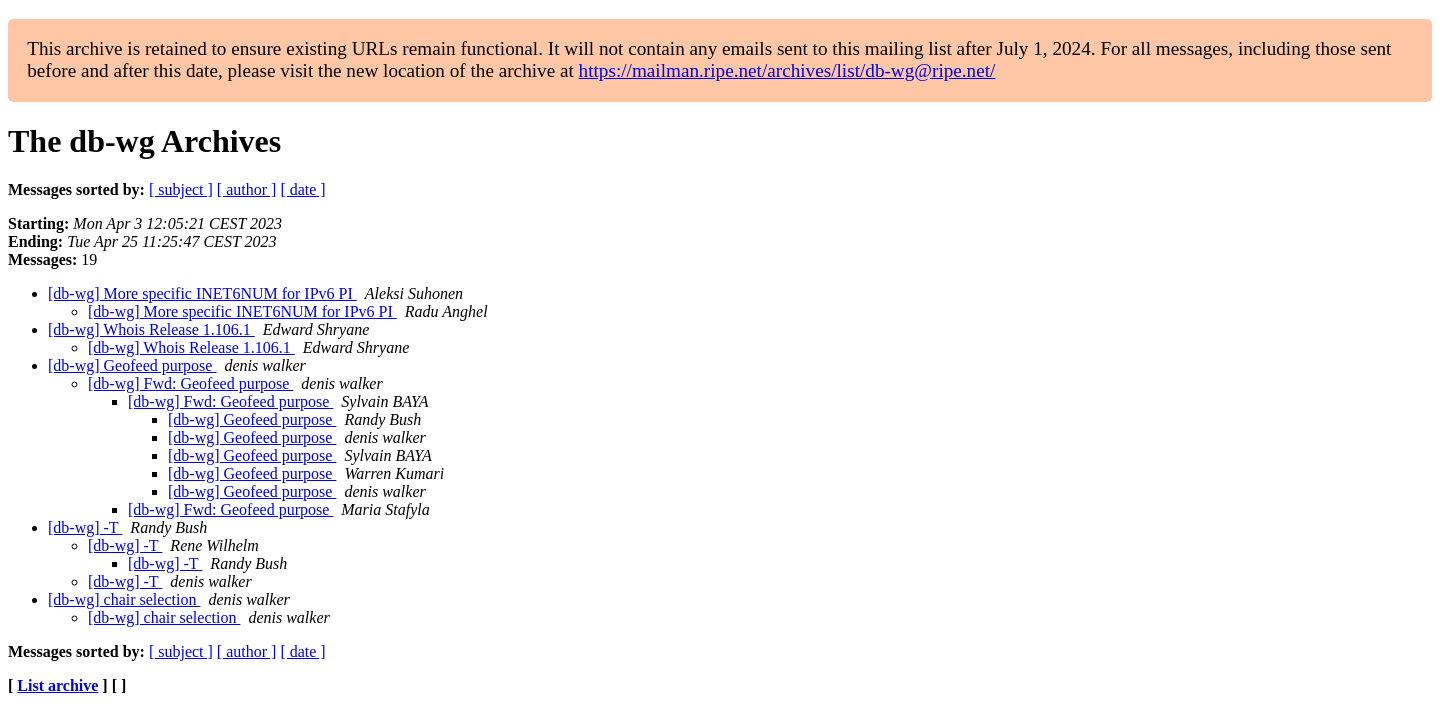 This screenshot has width=1440, height=720. What do you see at coordinates (151, 329) in the screenshot?
I see `[db-wg] Whois Release 1.106.1` at bounding box center [151, 329].